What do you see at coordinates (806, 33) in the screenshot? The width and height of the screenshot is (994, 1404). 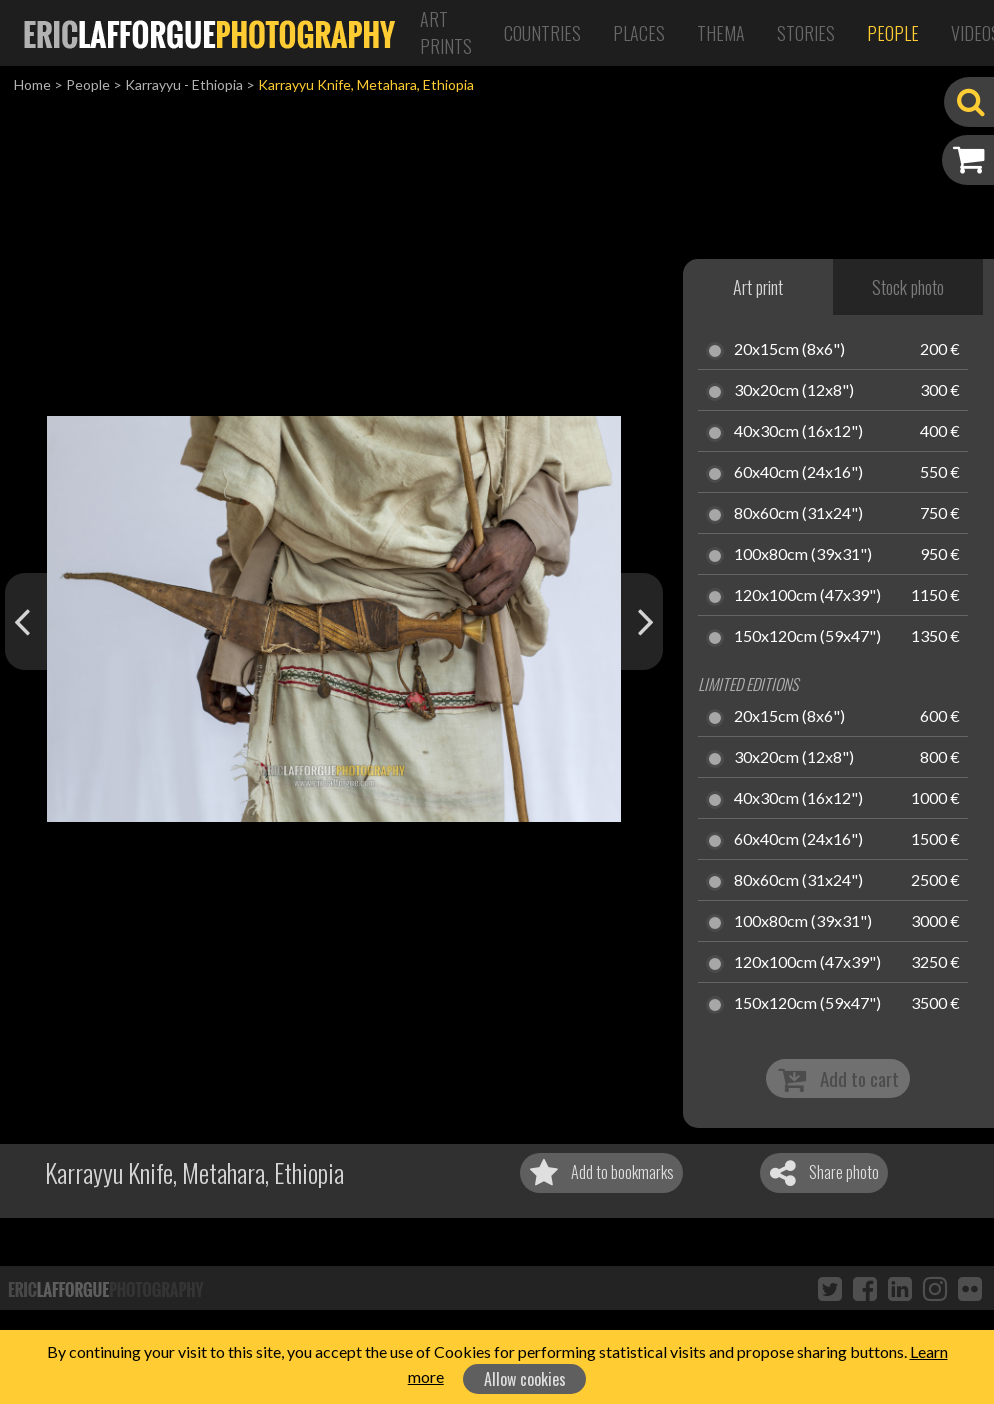 I see `Stories` at bounding box center [806, 33].